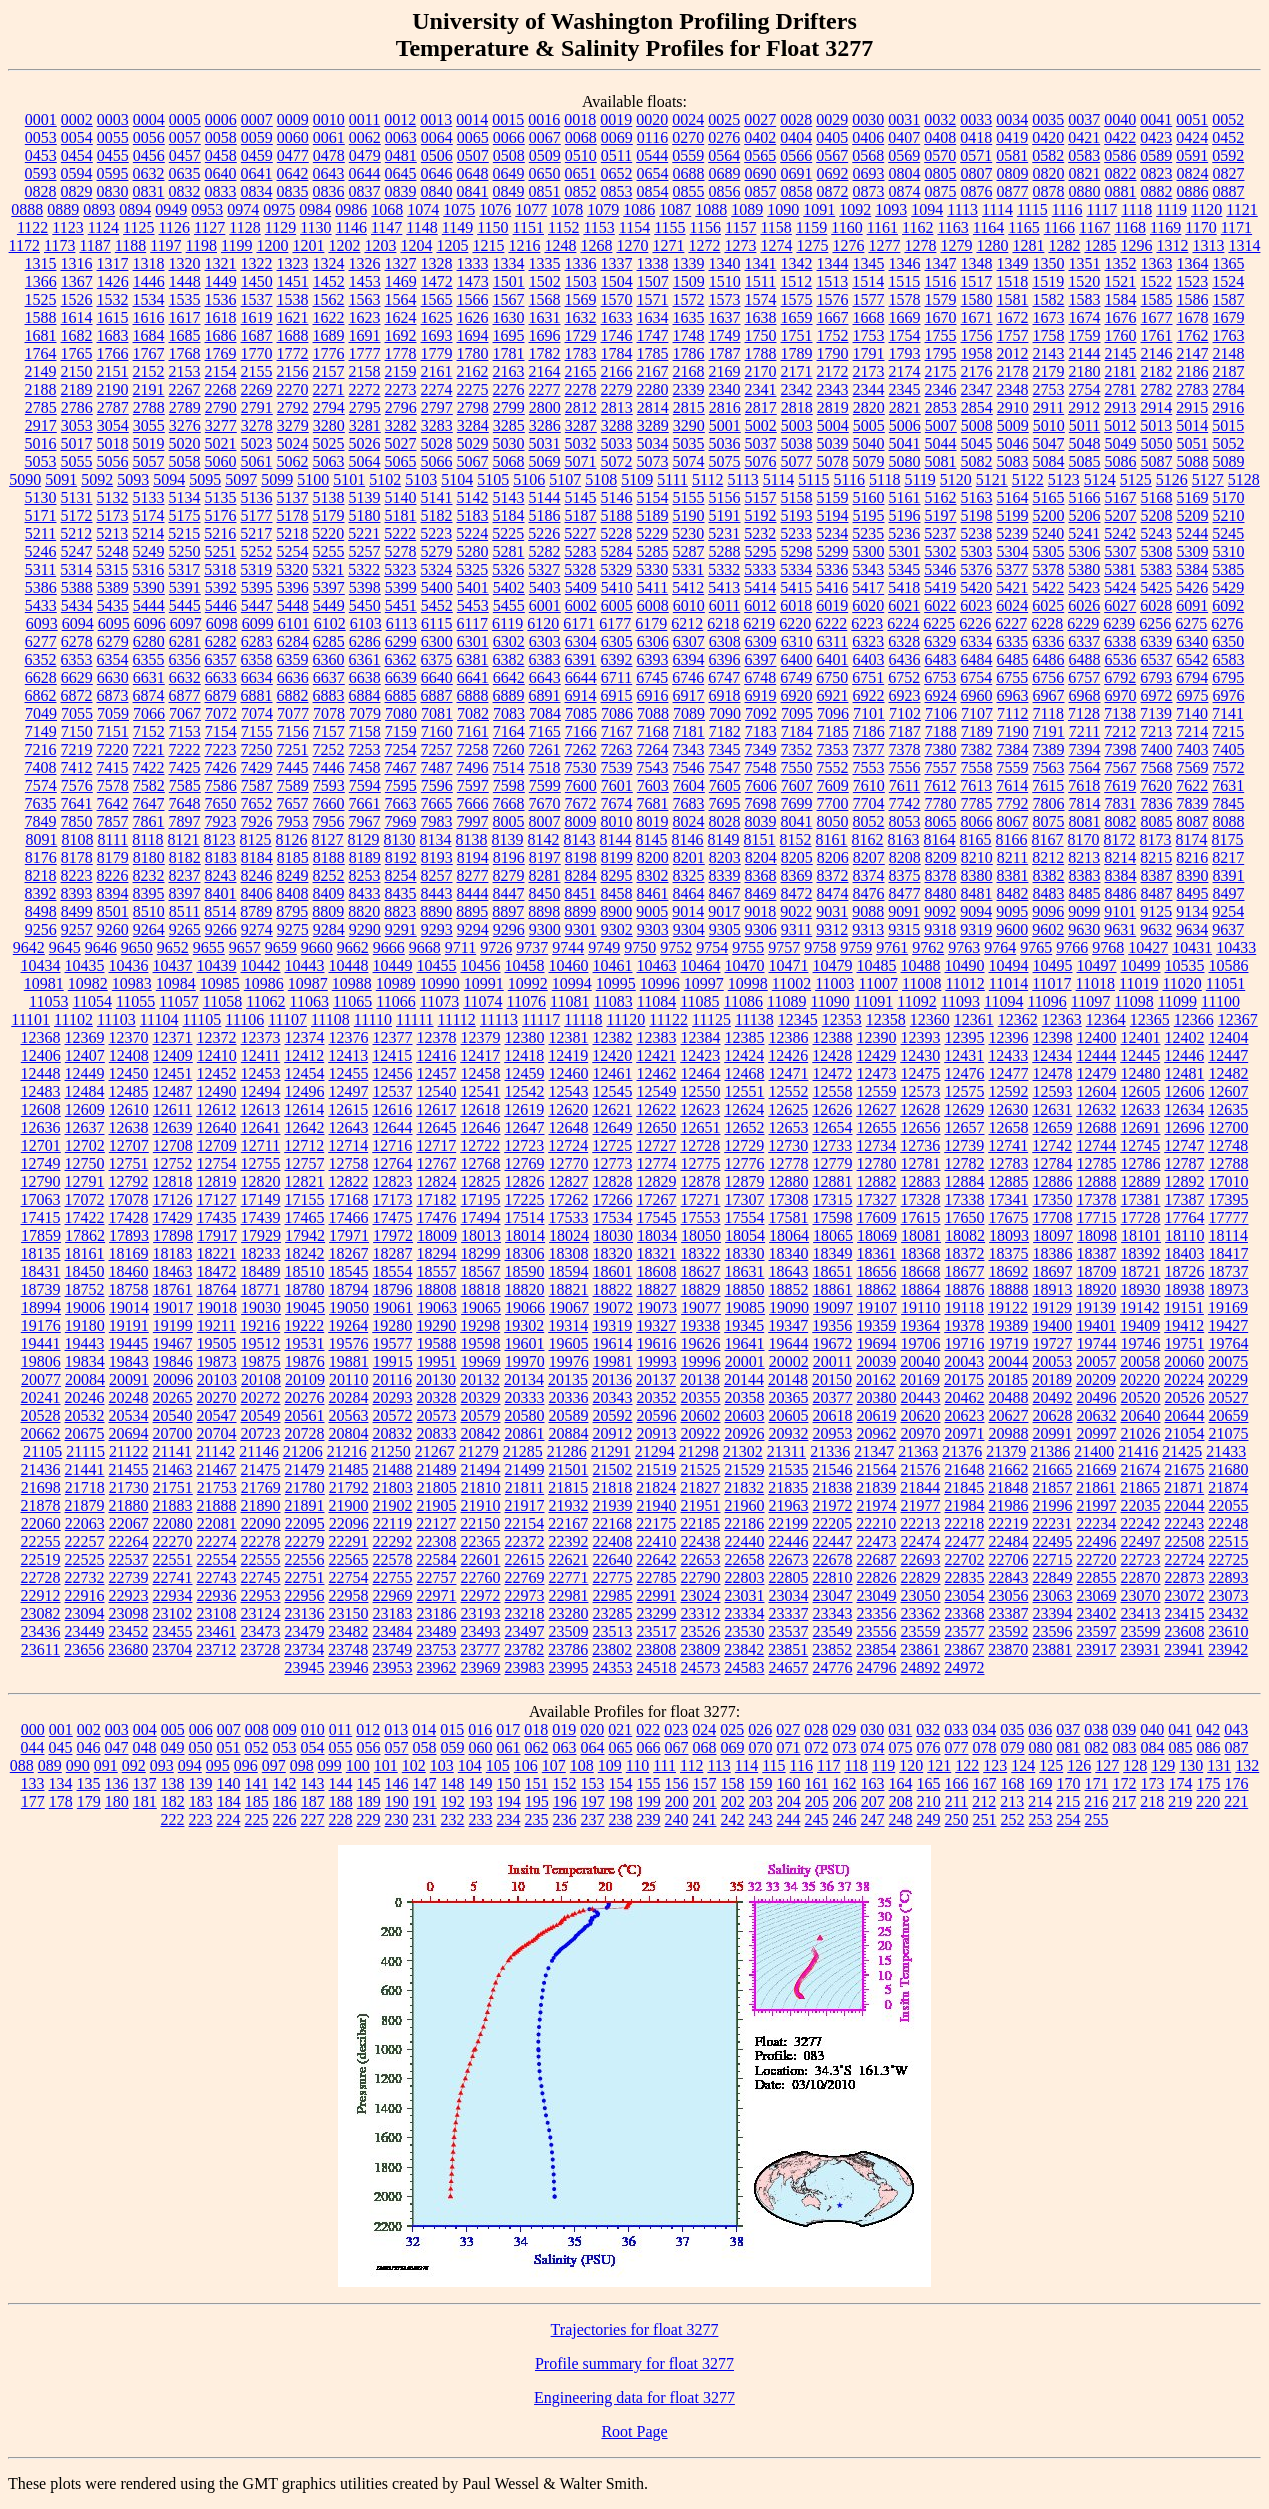 This screenshot has height=2509, width=1269. I want to click on 1507, so click(653, 281).